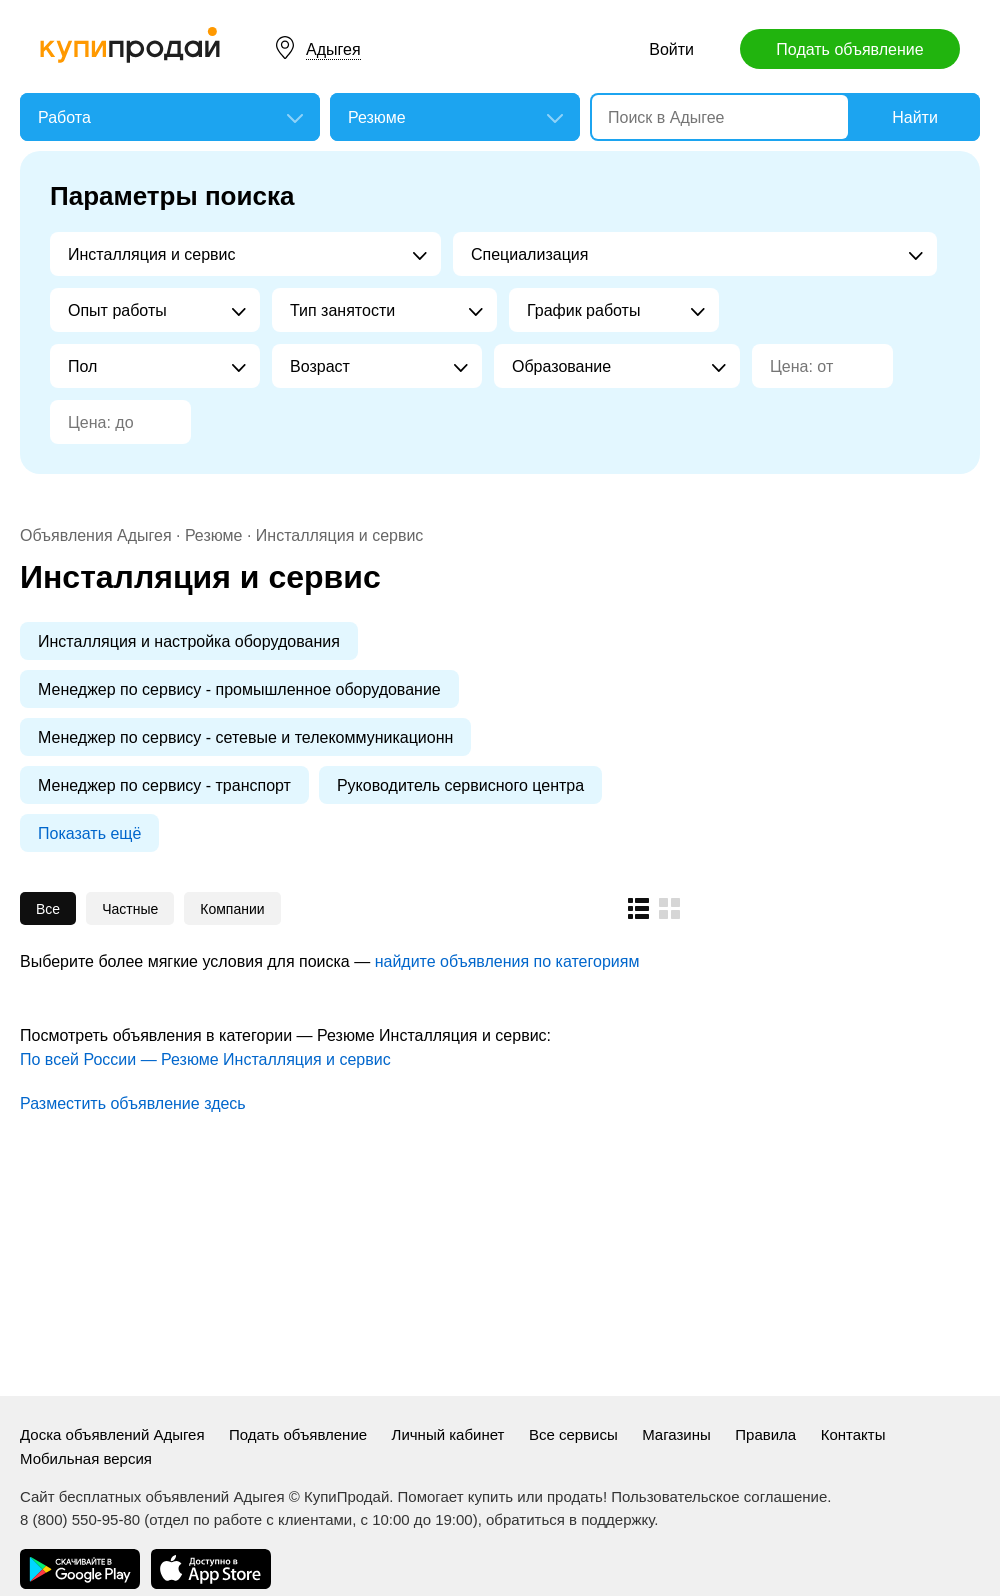 Image resolution: width=1000 pixels, height=1596 pixels. What do you see at coordinates (853, 1434) in the screenshot?
I see `Контакты` at bounding box center [853, 1434].